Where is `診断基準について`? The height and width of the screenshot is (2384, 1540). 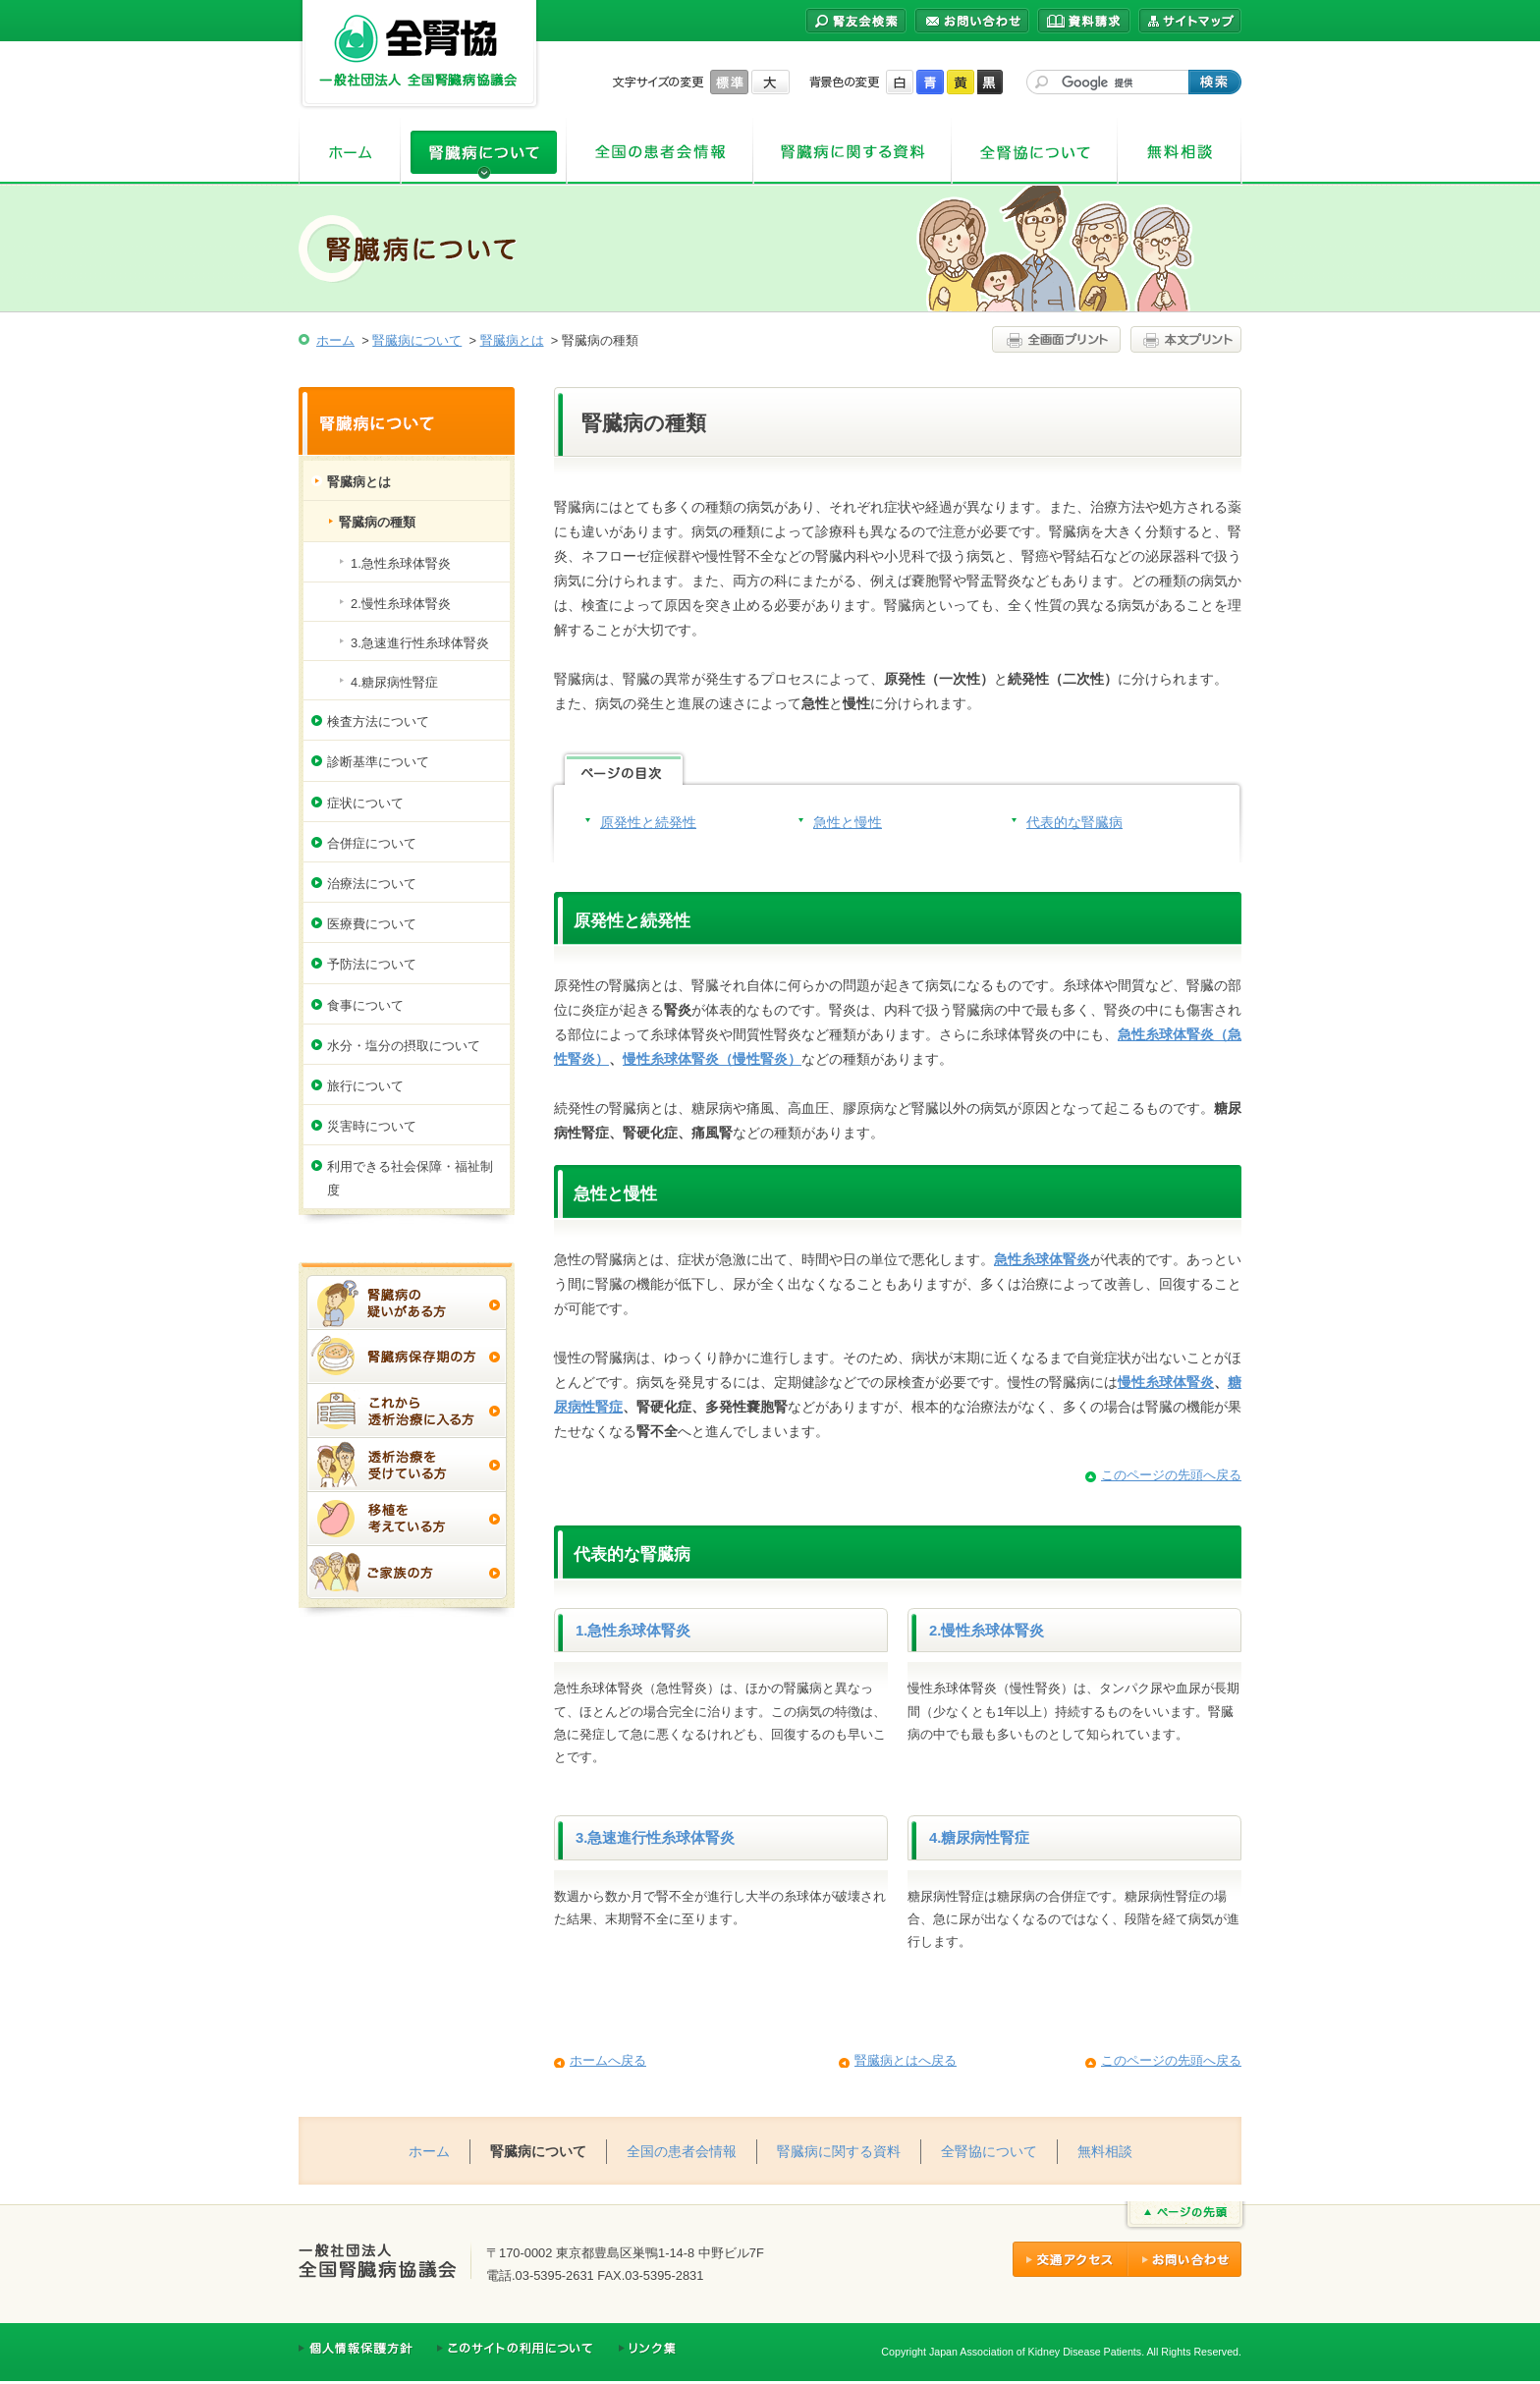 診断基準について is located at coordinates (378, 761).